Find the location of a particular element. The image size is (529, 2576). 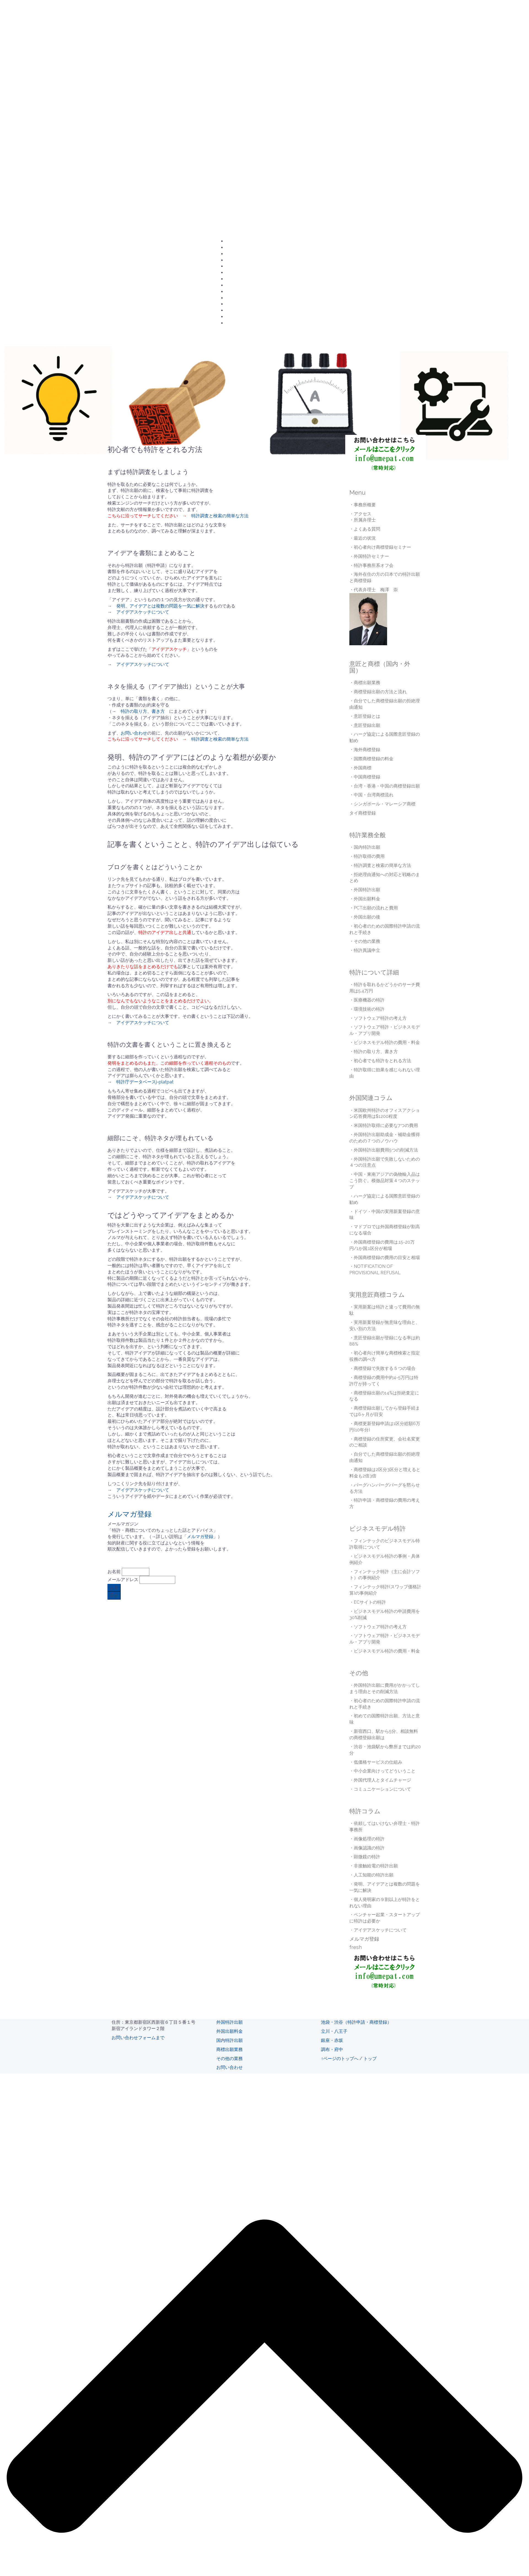

メルマガ登録 is located at coordinates (129, 1514).